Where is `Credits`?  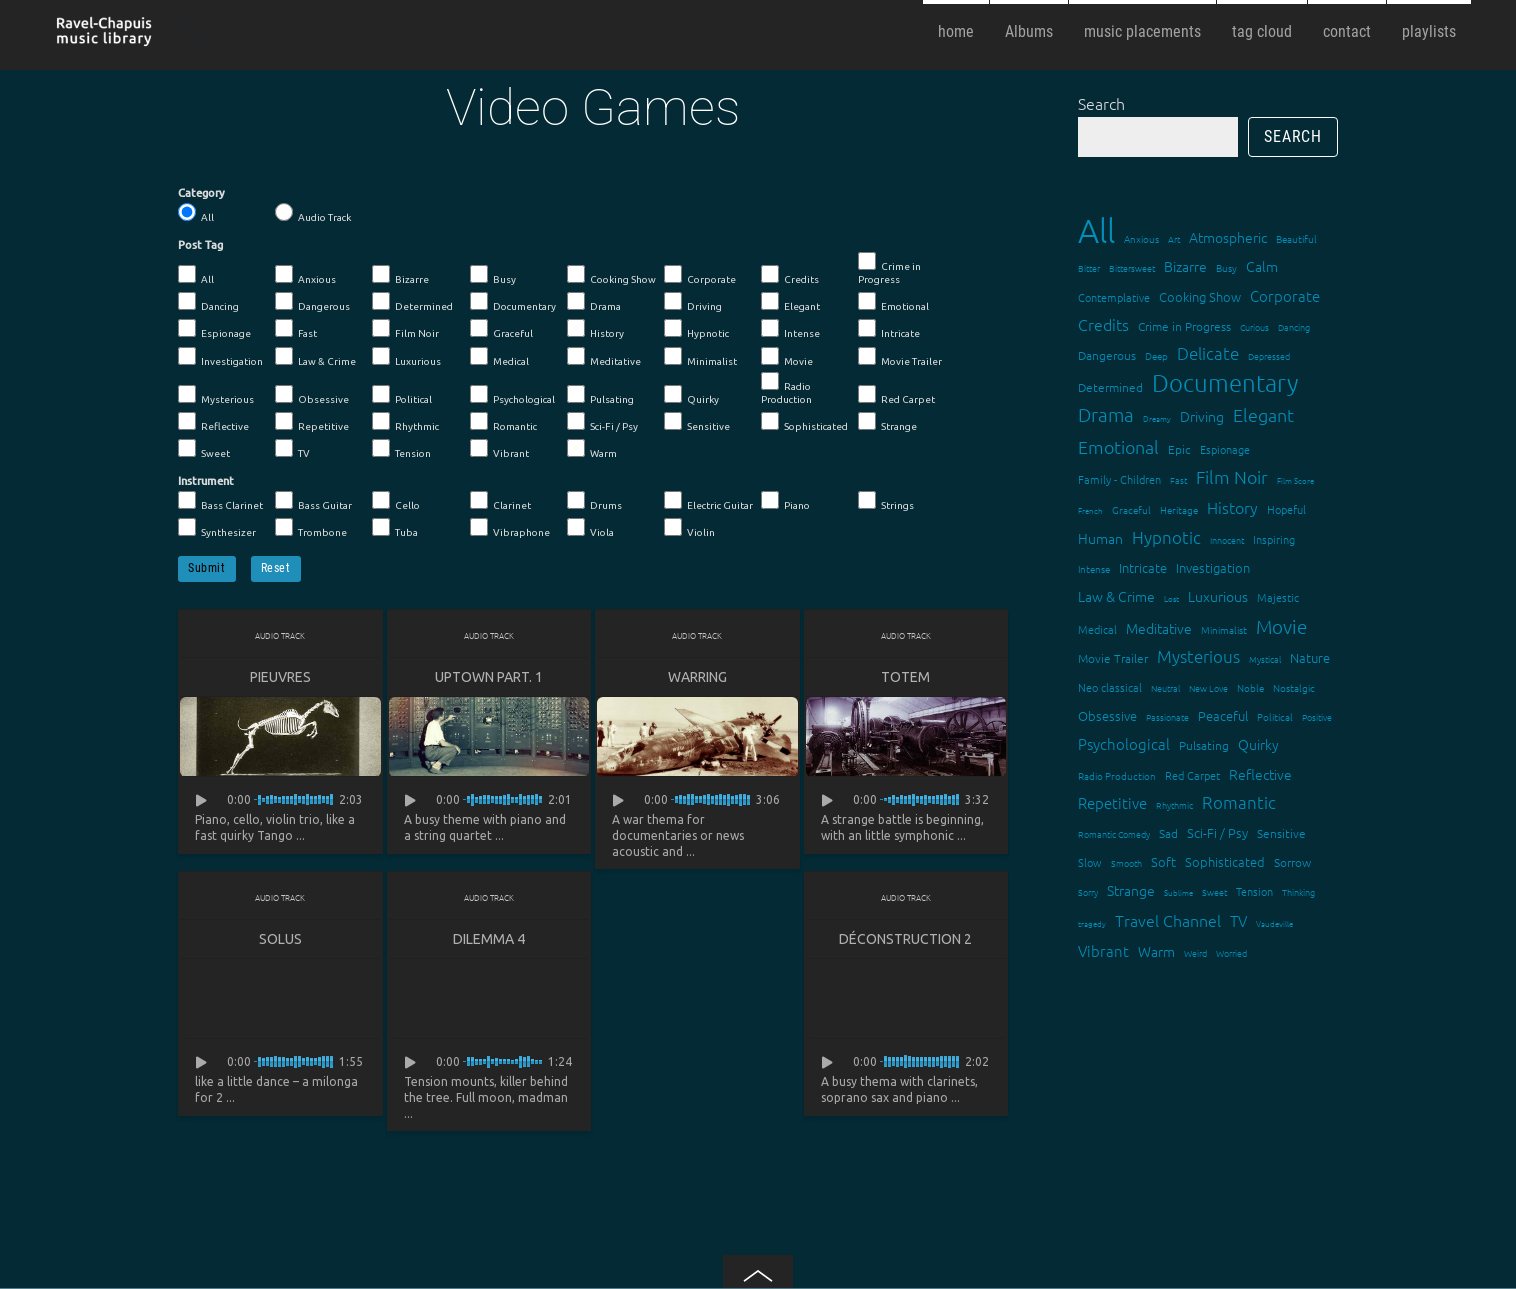 Credits is located at coordinates (790, 275).